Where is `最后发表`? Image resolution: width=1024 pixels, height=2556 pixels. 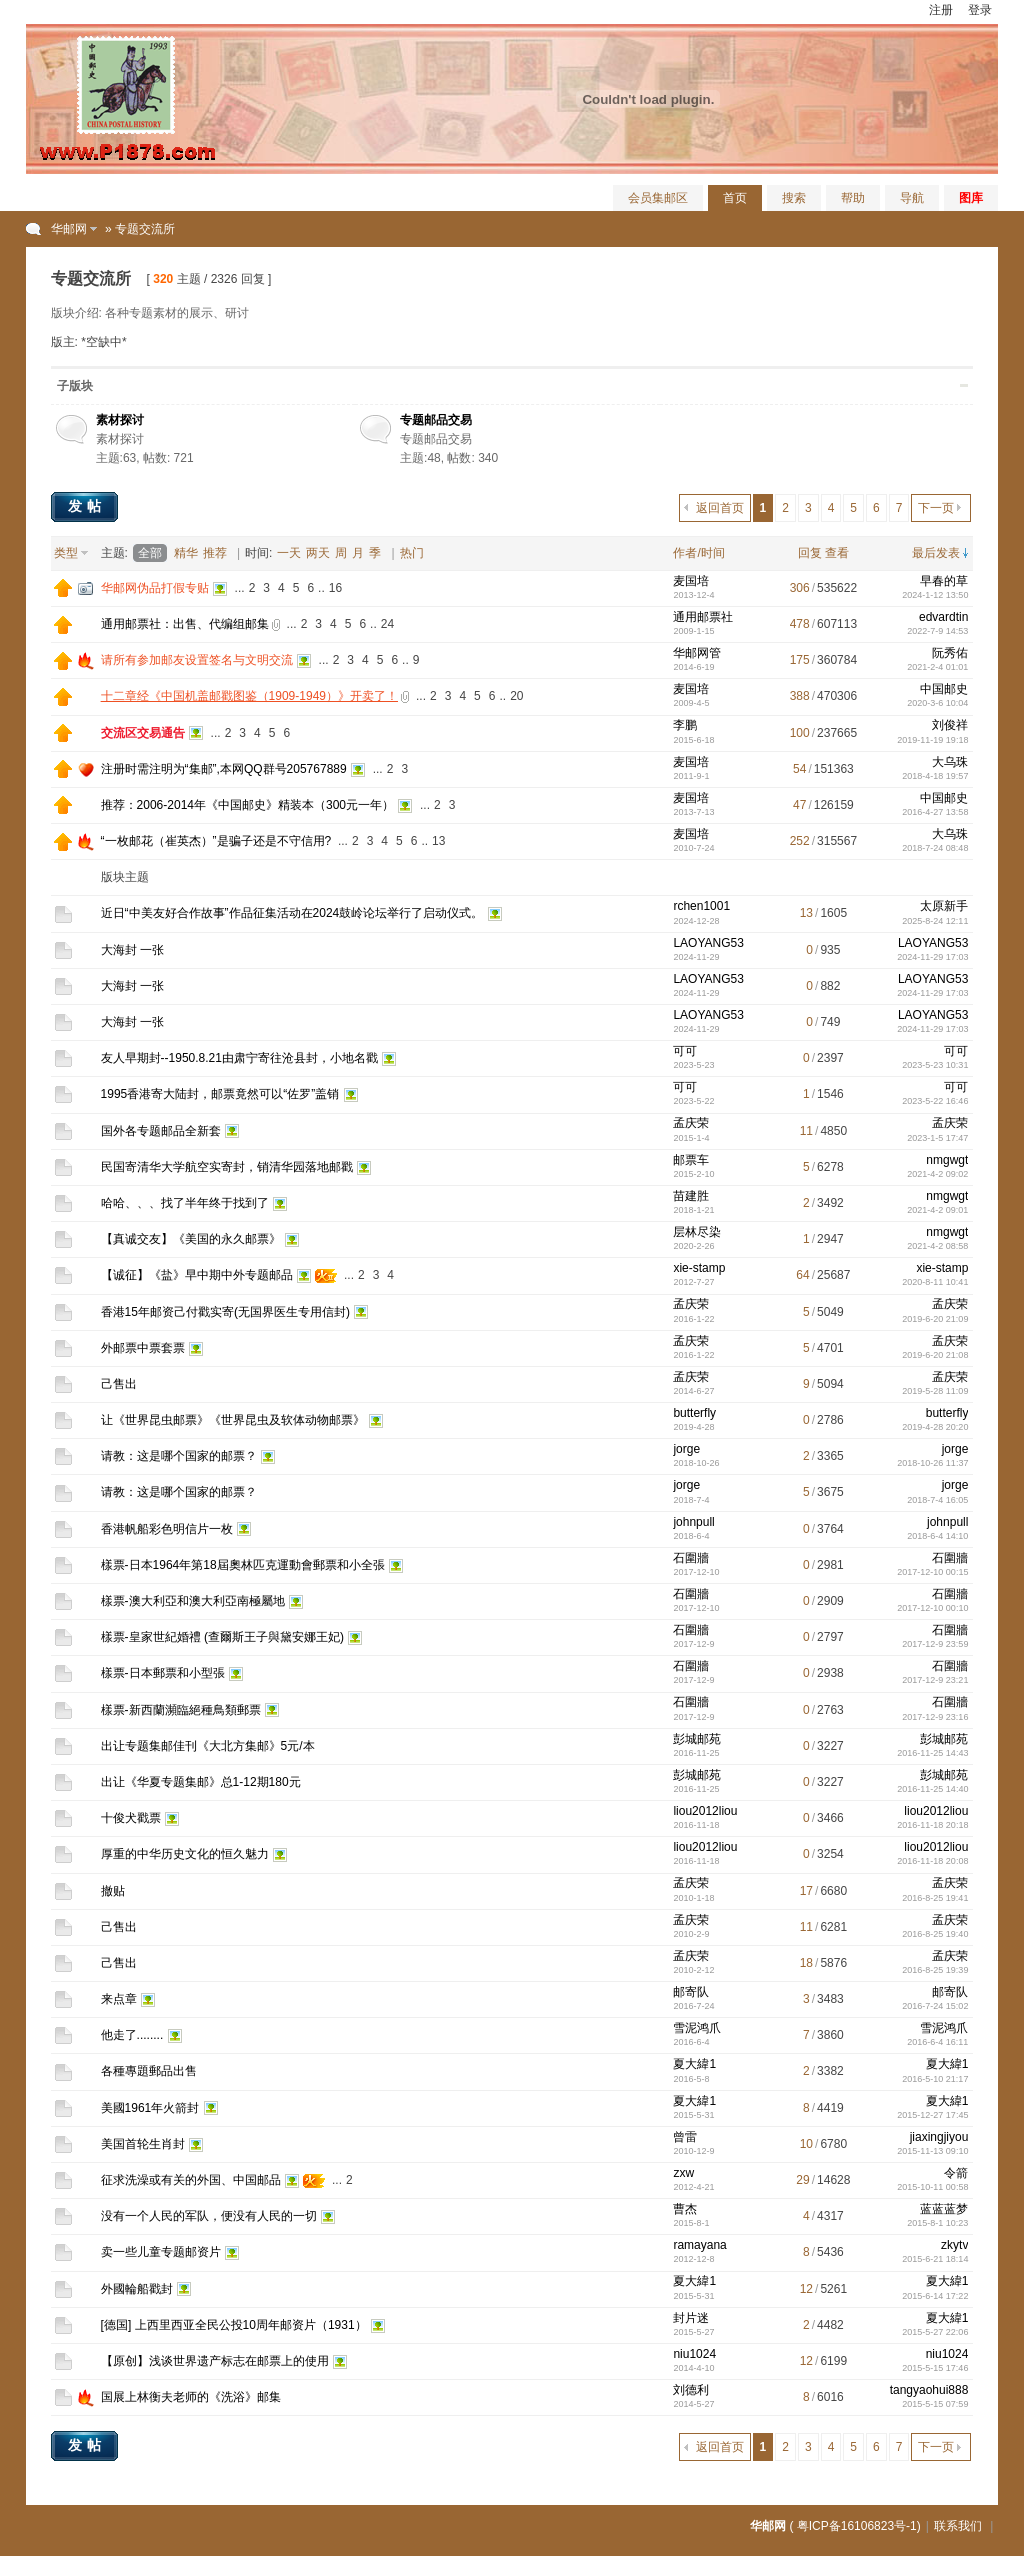 最后发表 is located at coordinates (936, 553).